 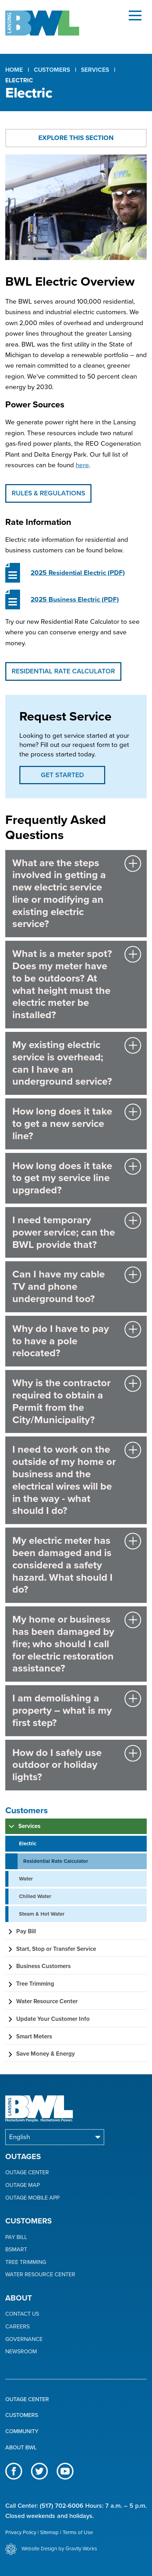 What do you see at coordinates (78, 573) in the screenshot?
I see `(PDF)` at bounding box center [78, 573].